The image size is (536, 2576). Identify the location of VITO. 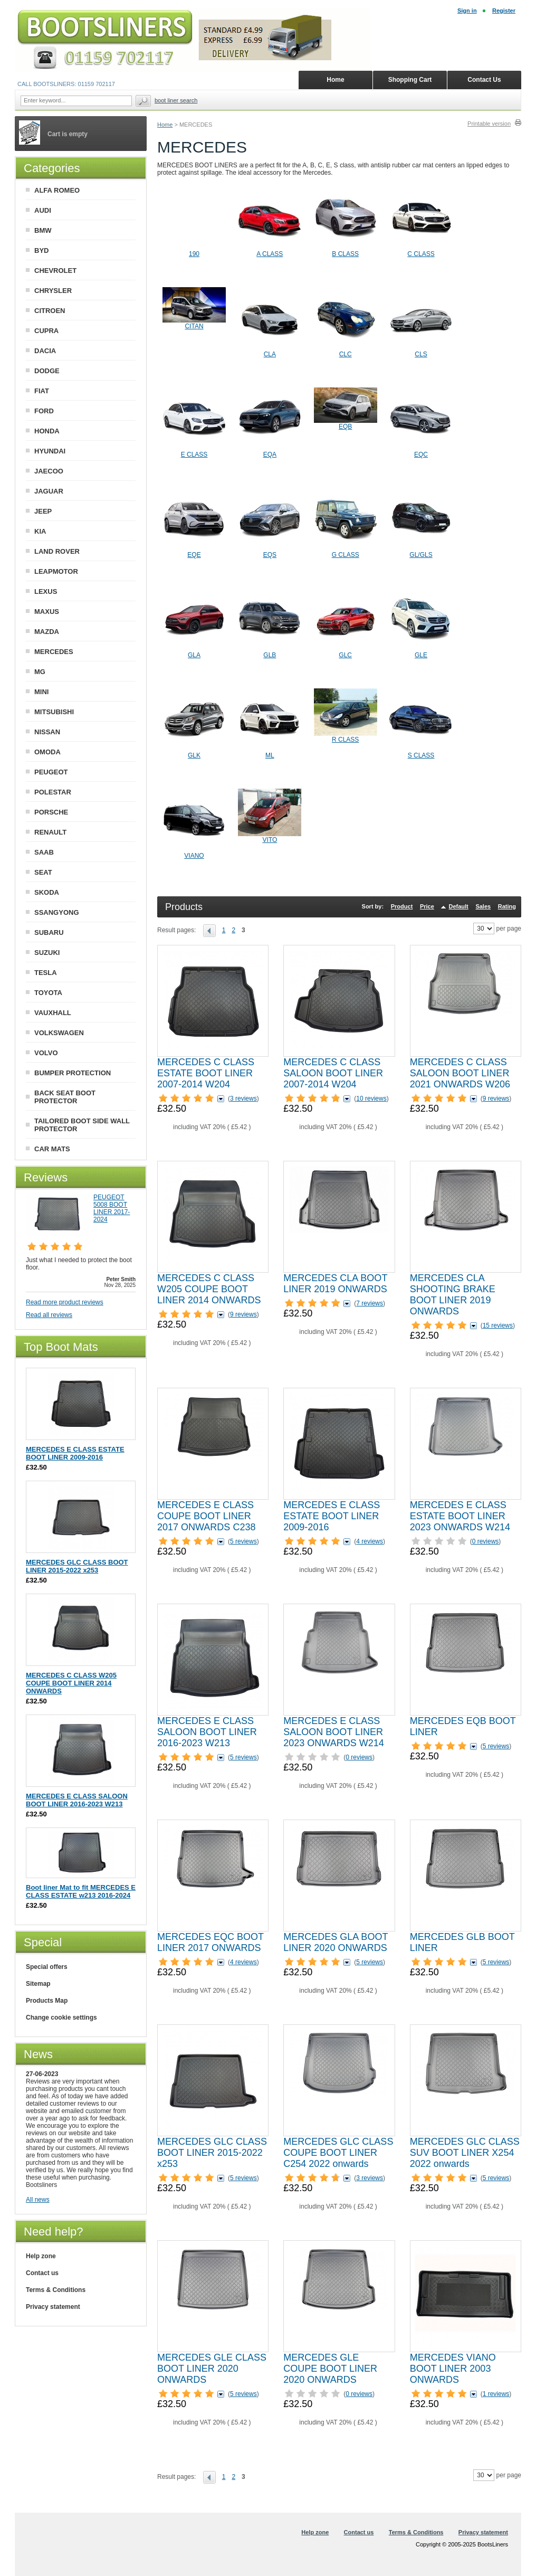
(269, 840).